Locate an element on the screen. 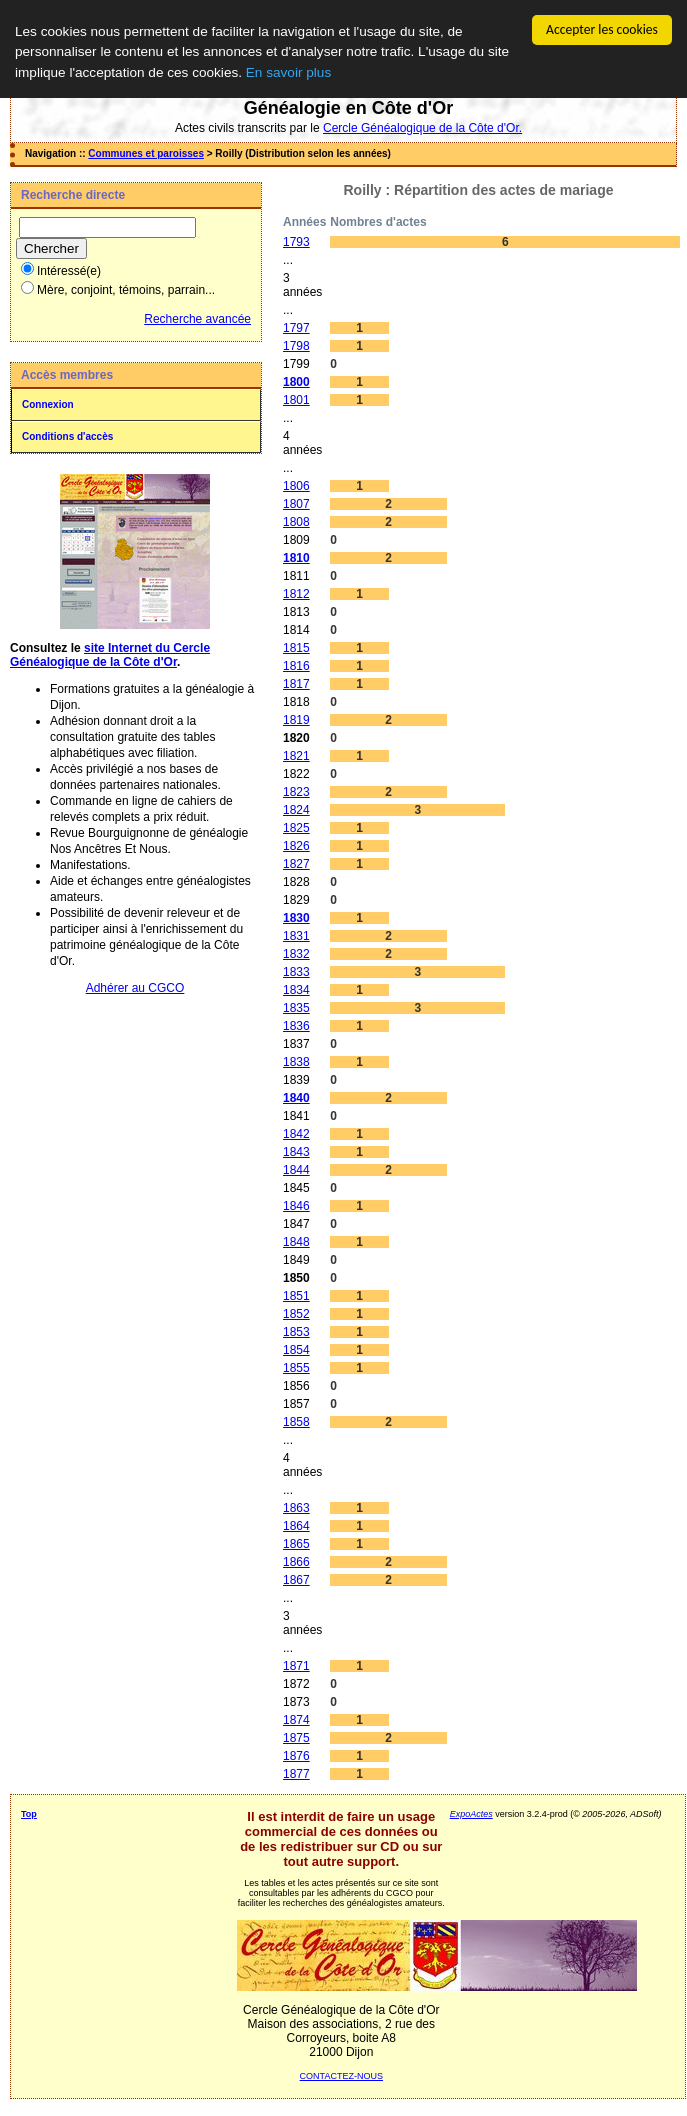 This screenshot has width=687, height=2116. 1832 is located at coordinates (296, 954).